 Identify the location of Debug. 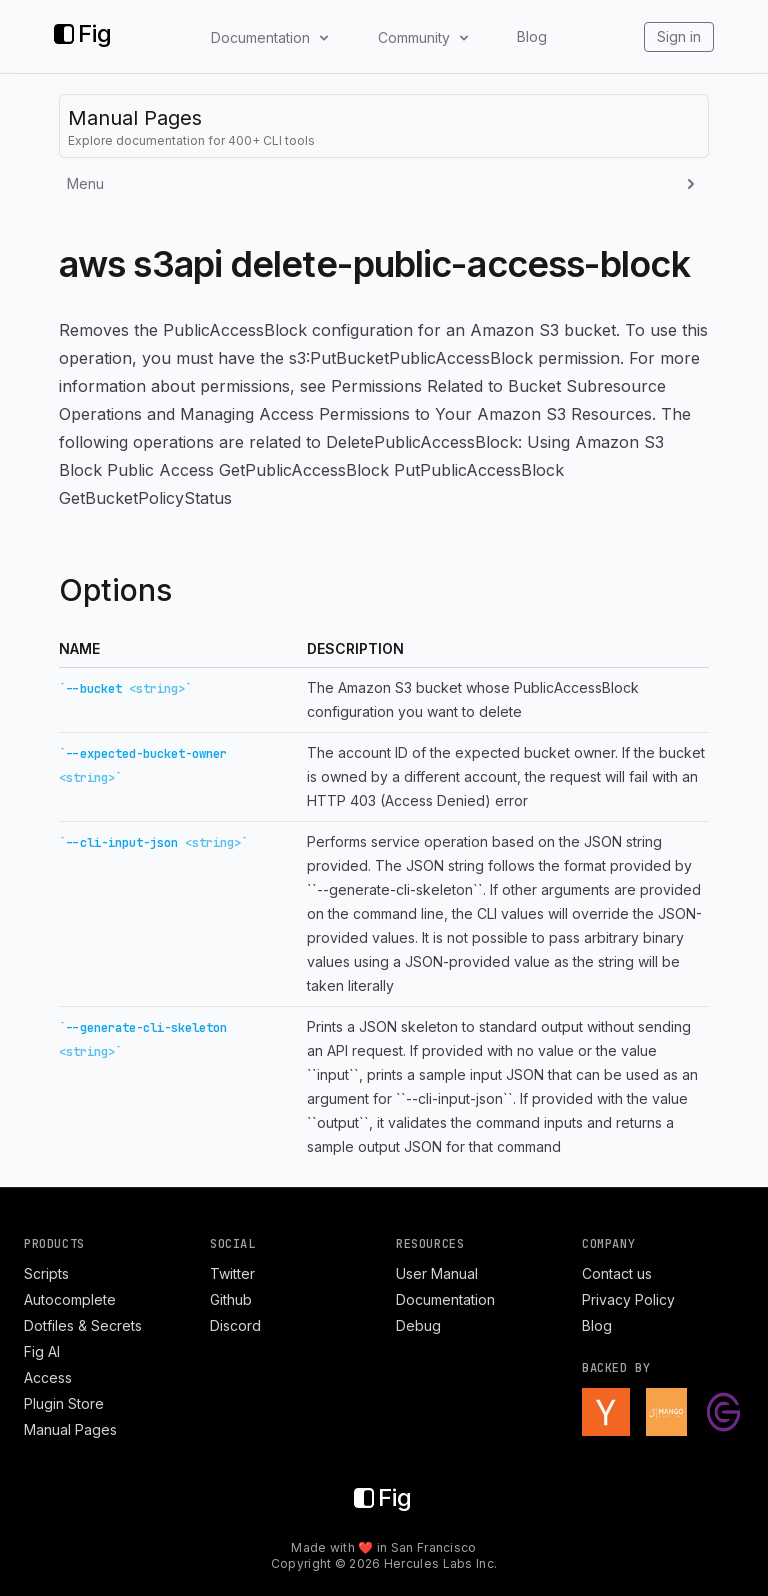
(418, 1325).